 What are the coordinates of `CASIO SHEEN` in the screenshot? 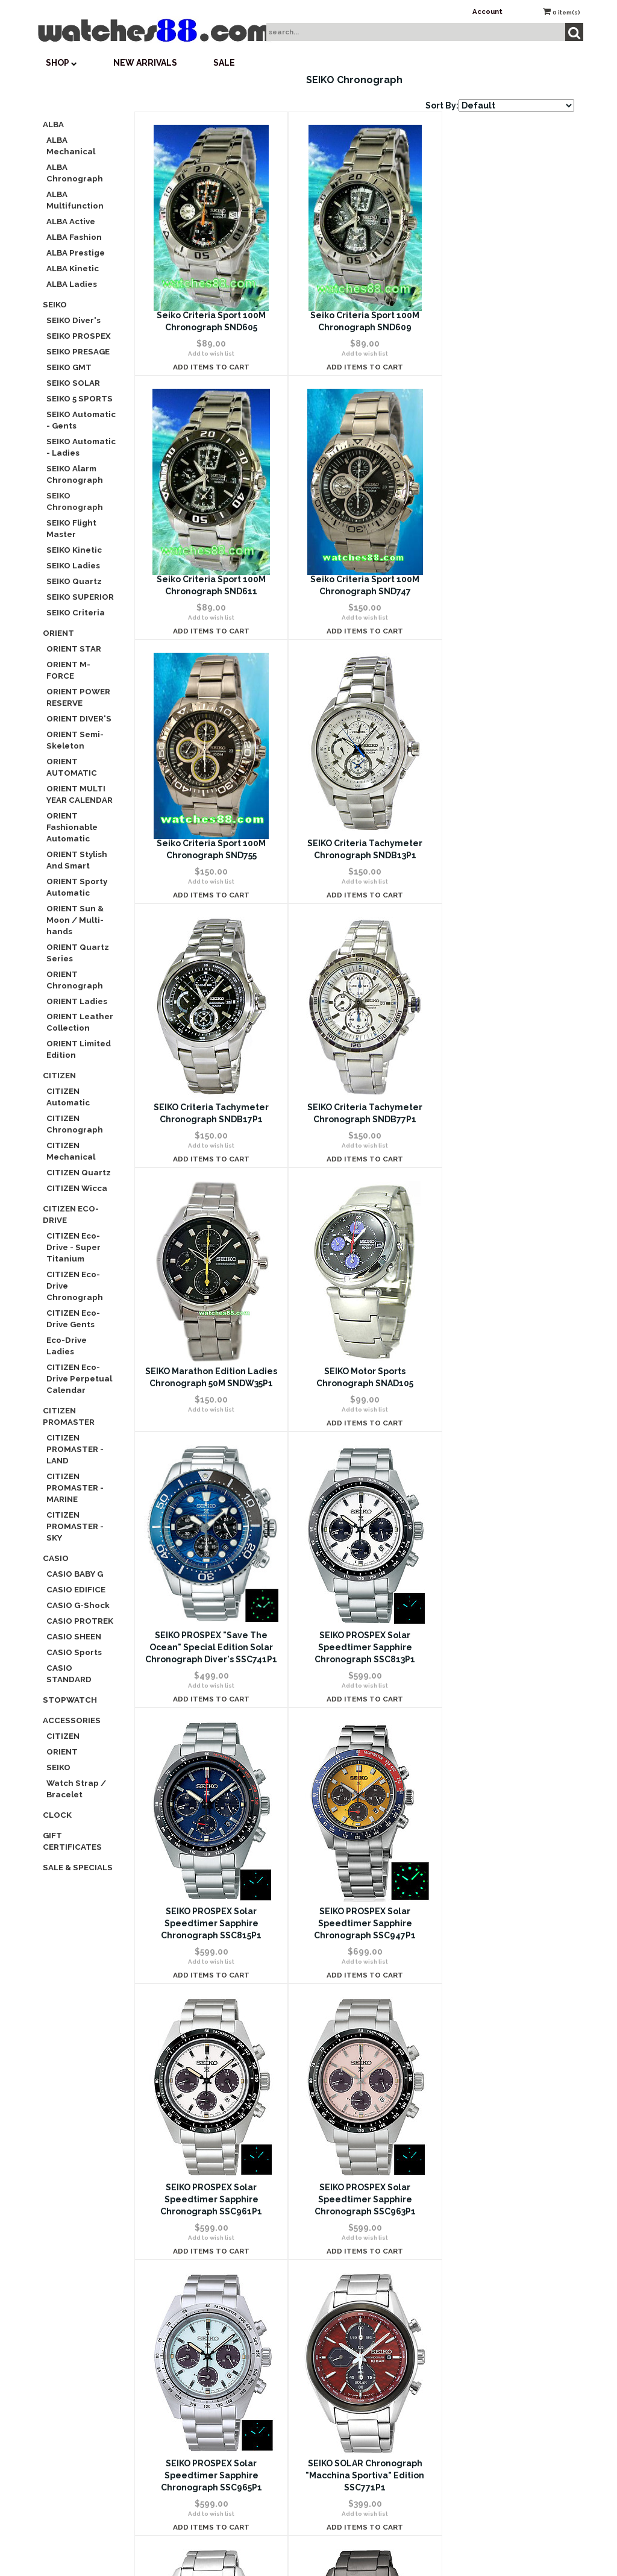 It's located at (73, 1636).